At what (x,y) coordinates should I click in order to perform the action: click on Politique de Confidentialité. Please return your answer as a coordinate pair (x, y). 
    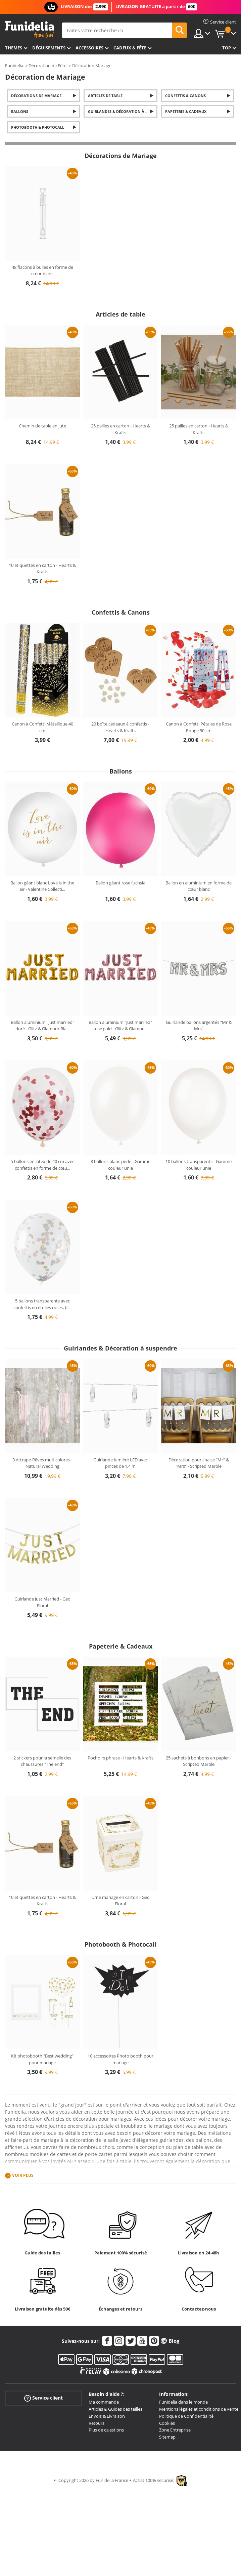
    Looking at the image, I should click on (186, 2416).